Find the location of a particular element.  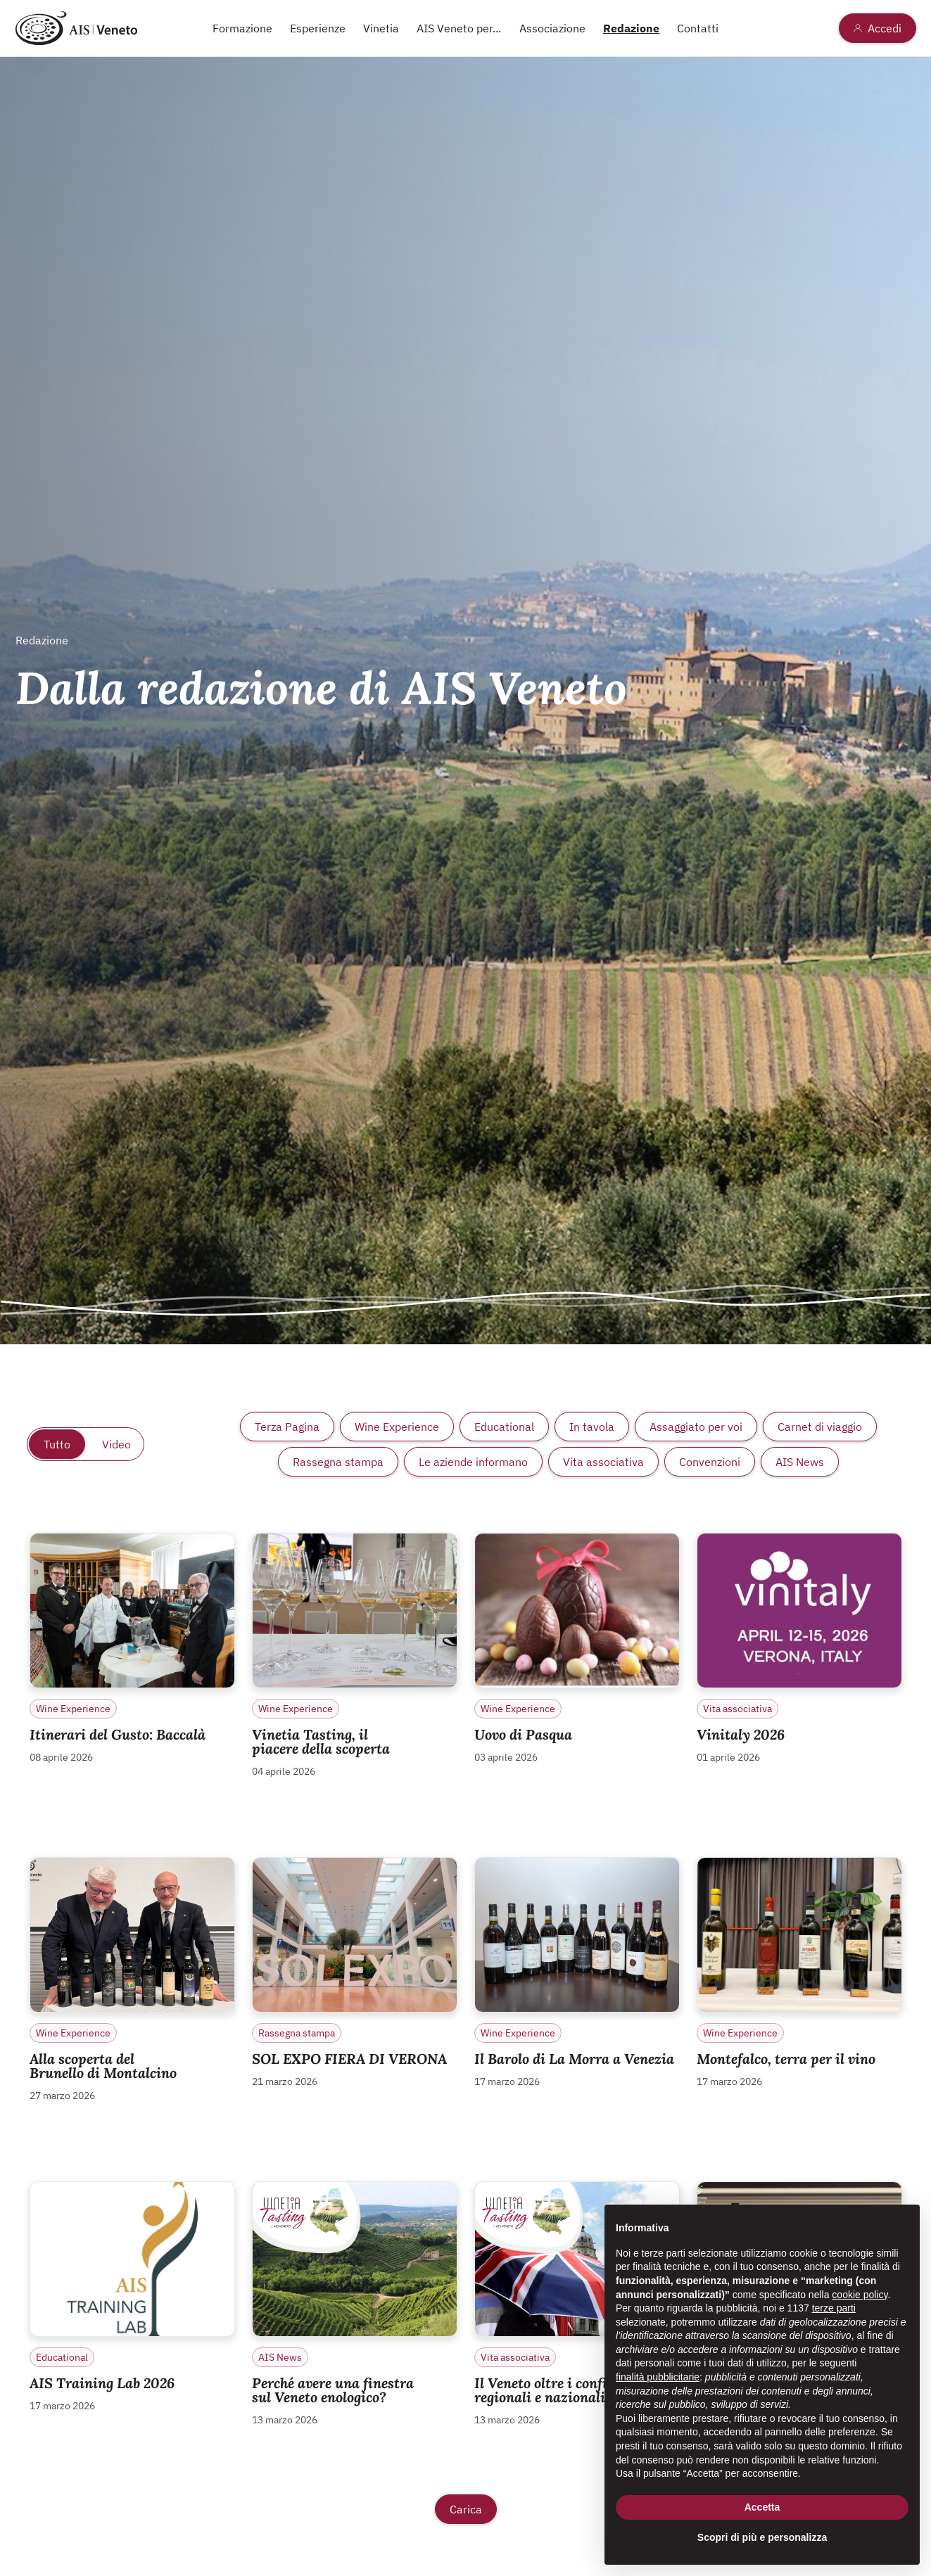

Le aziende informano is located at coordinates (473, 1462).